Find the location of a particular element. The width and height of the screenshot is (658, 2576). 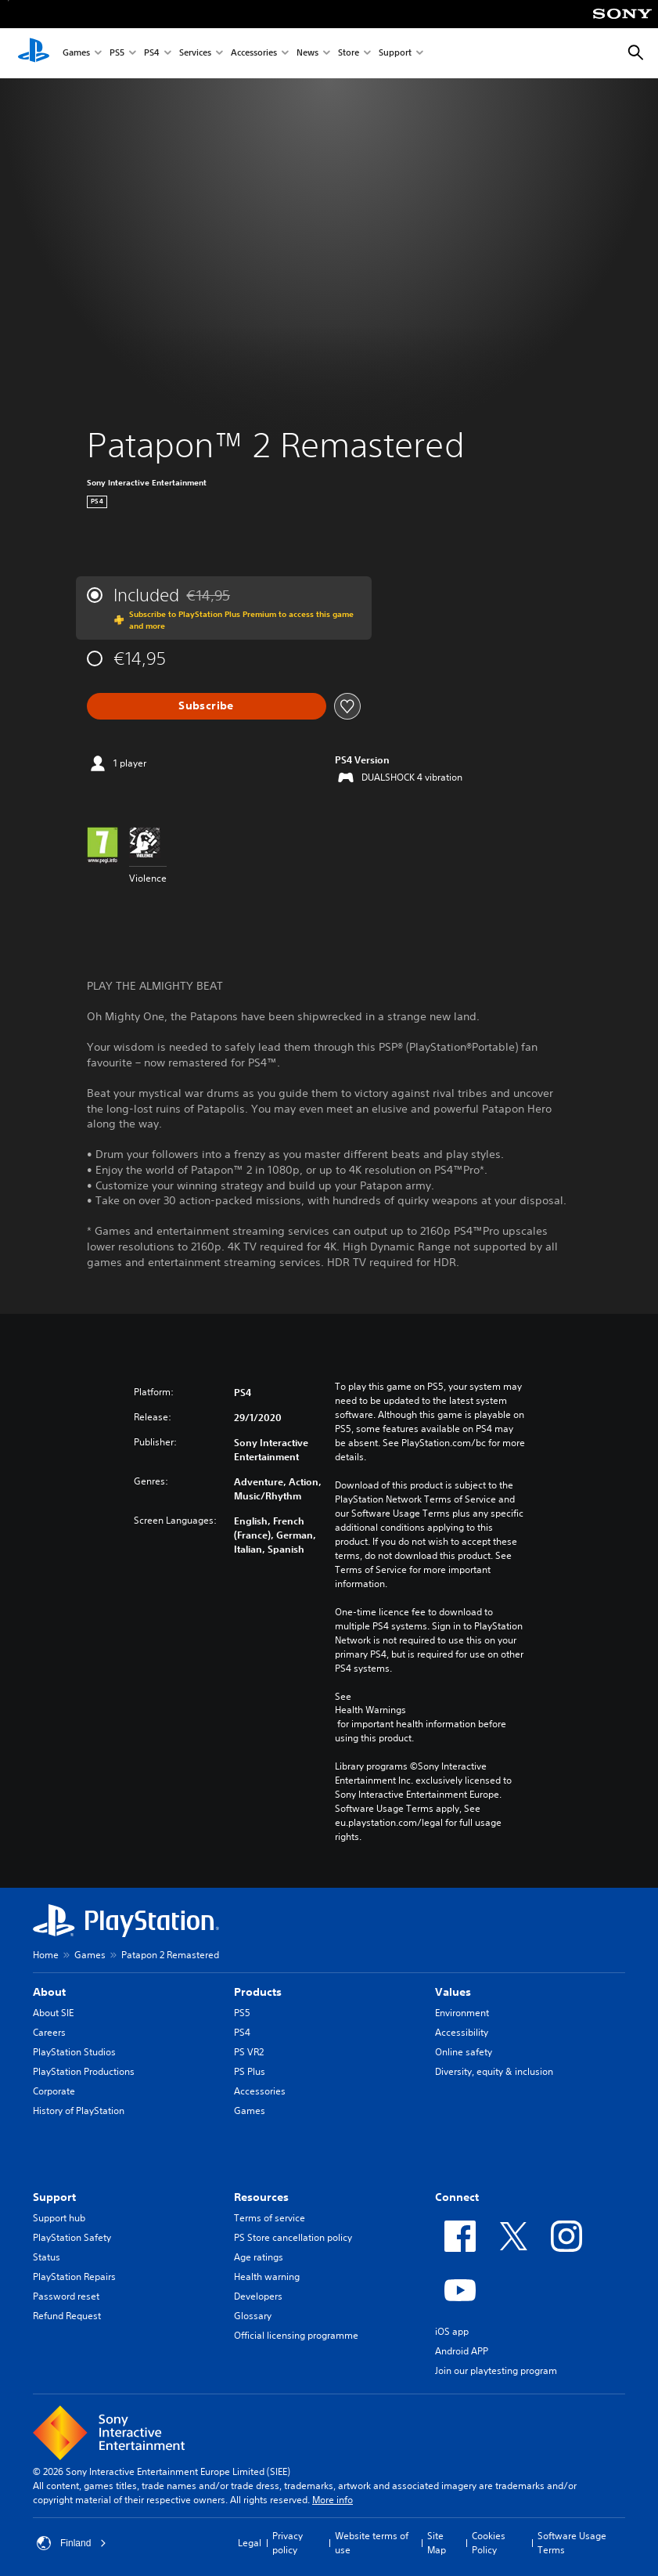

Services is located at coordinates (195, 54).